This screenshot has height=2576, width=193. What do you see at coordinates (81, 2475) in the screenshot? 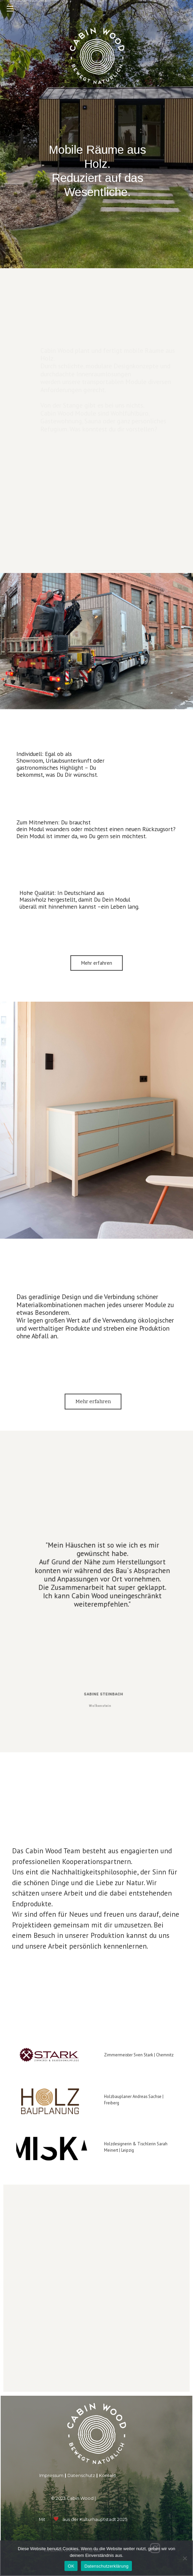
I see `Datenschutz` at bounding box center [81, 2475].